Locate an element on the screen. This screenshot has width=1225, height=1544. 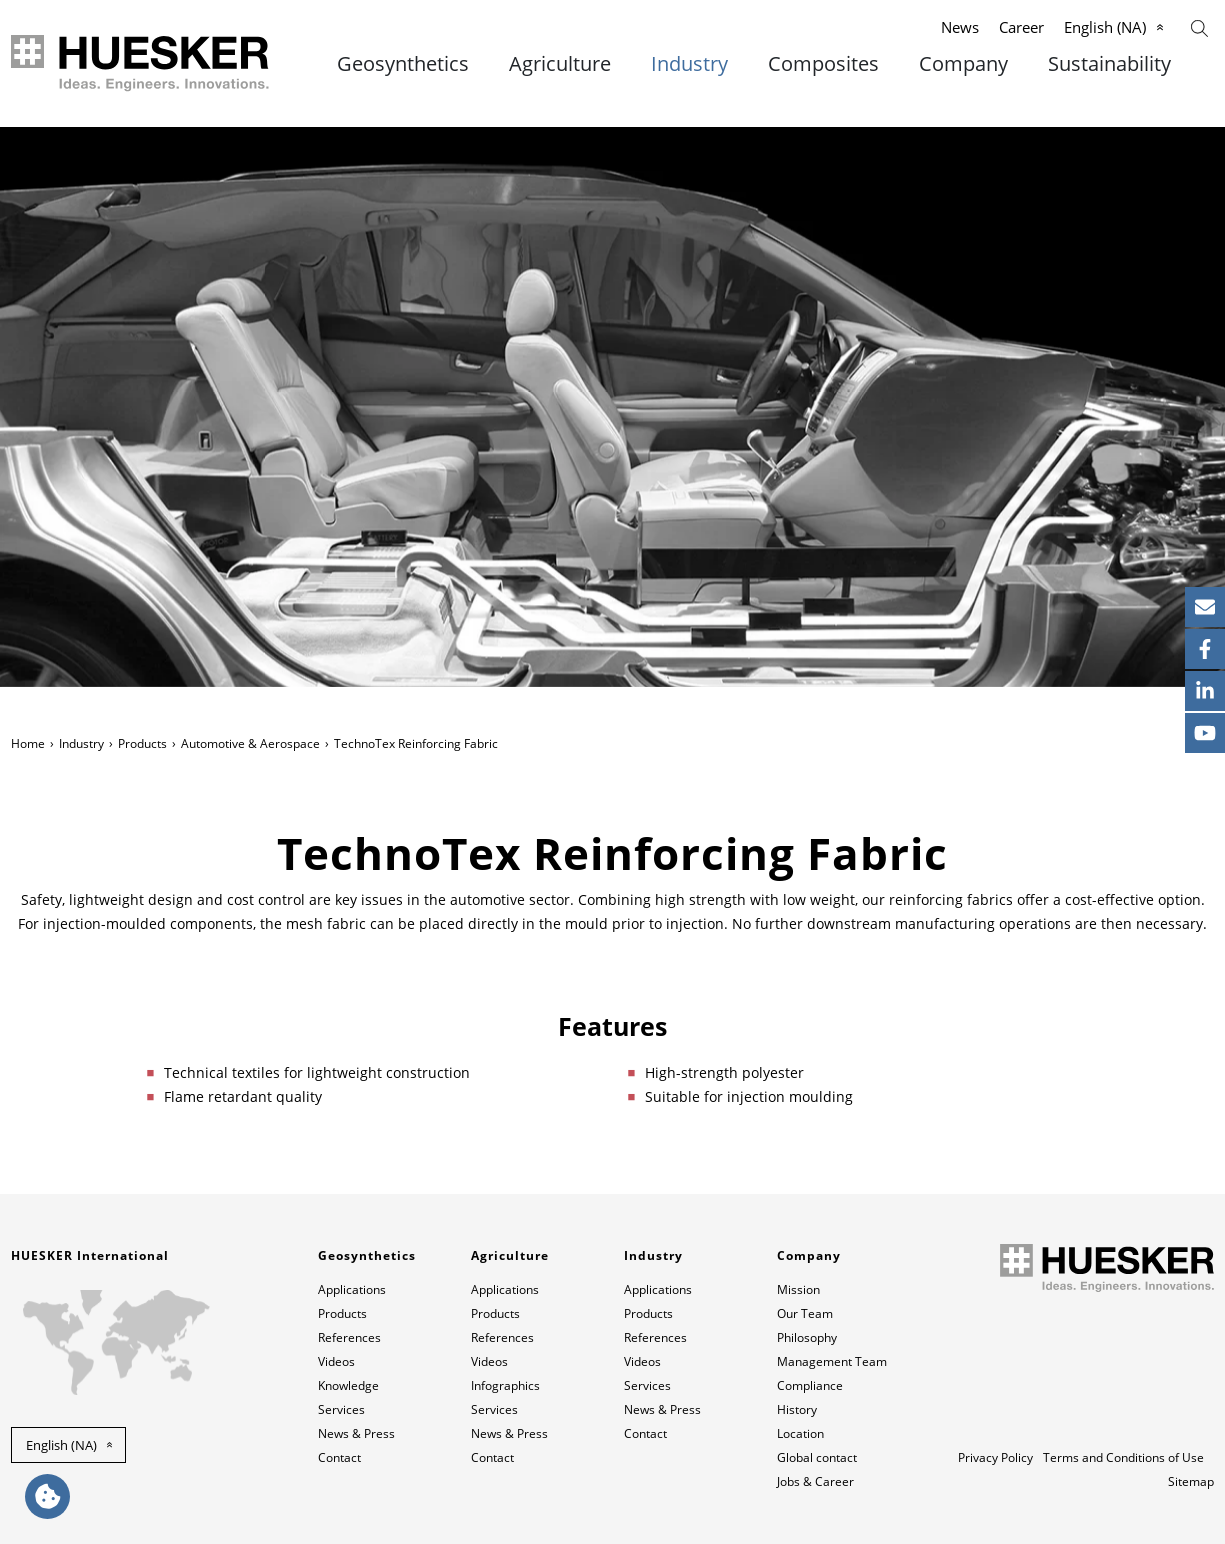
History is located at coordinates (797, 1409).